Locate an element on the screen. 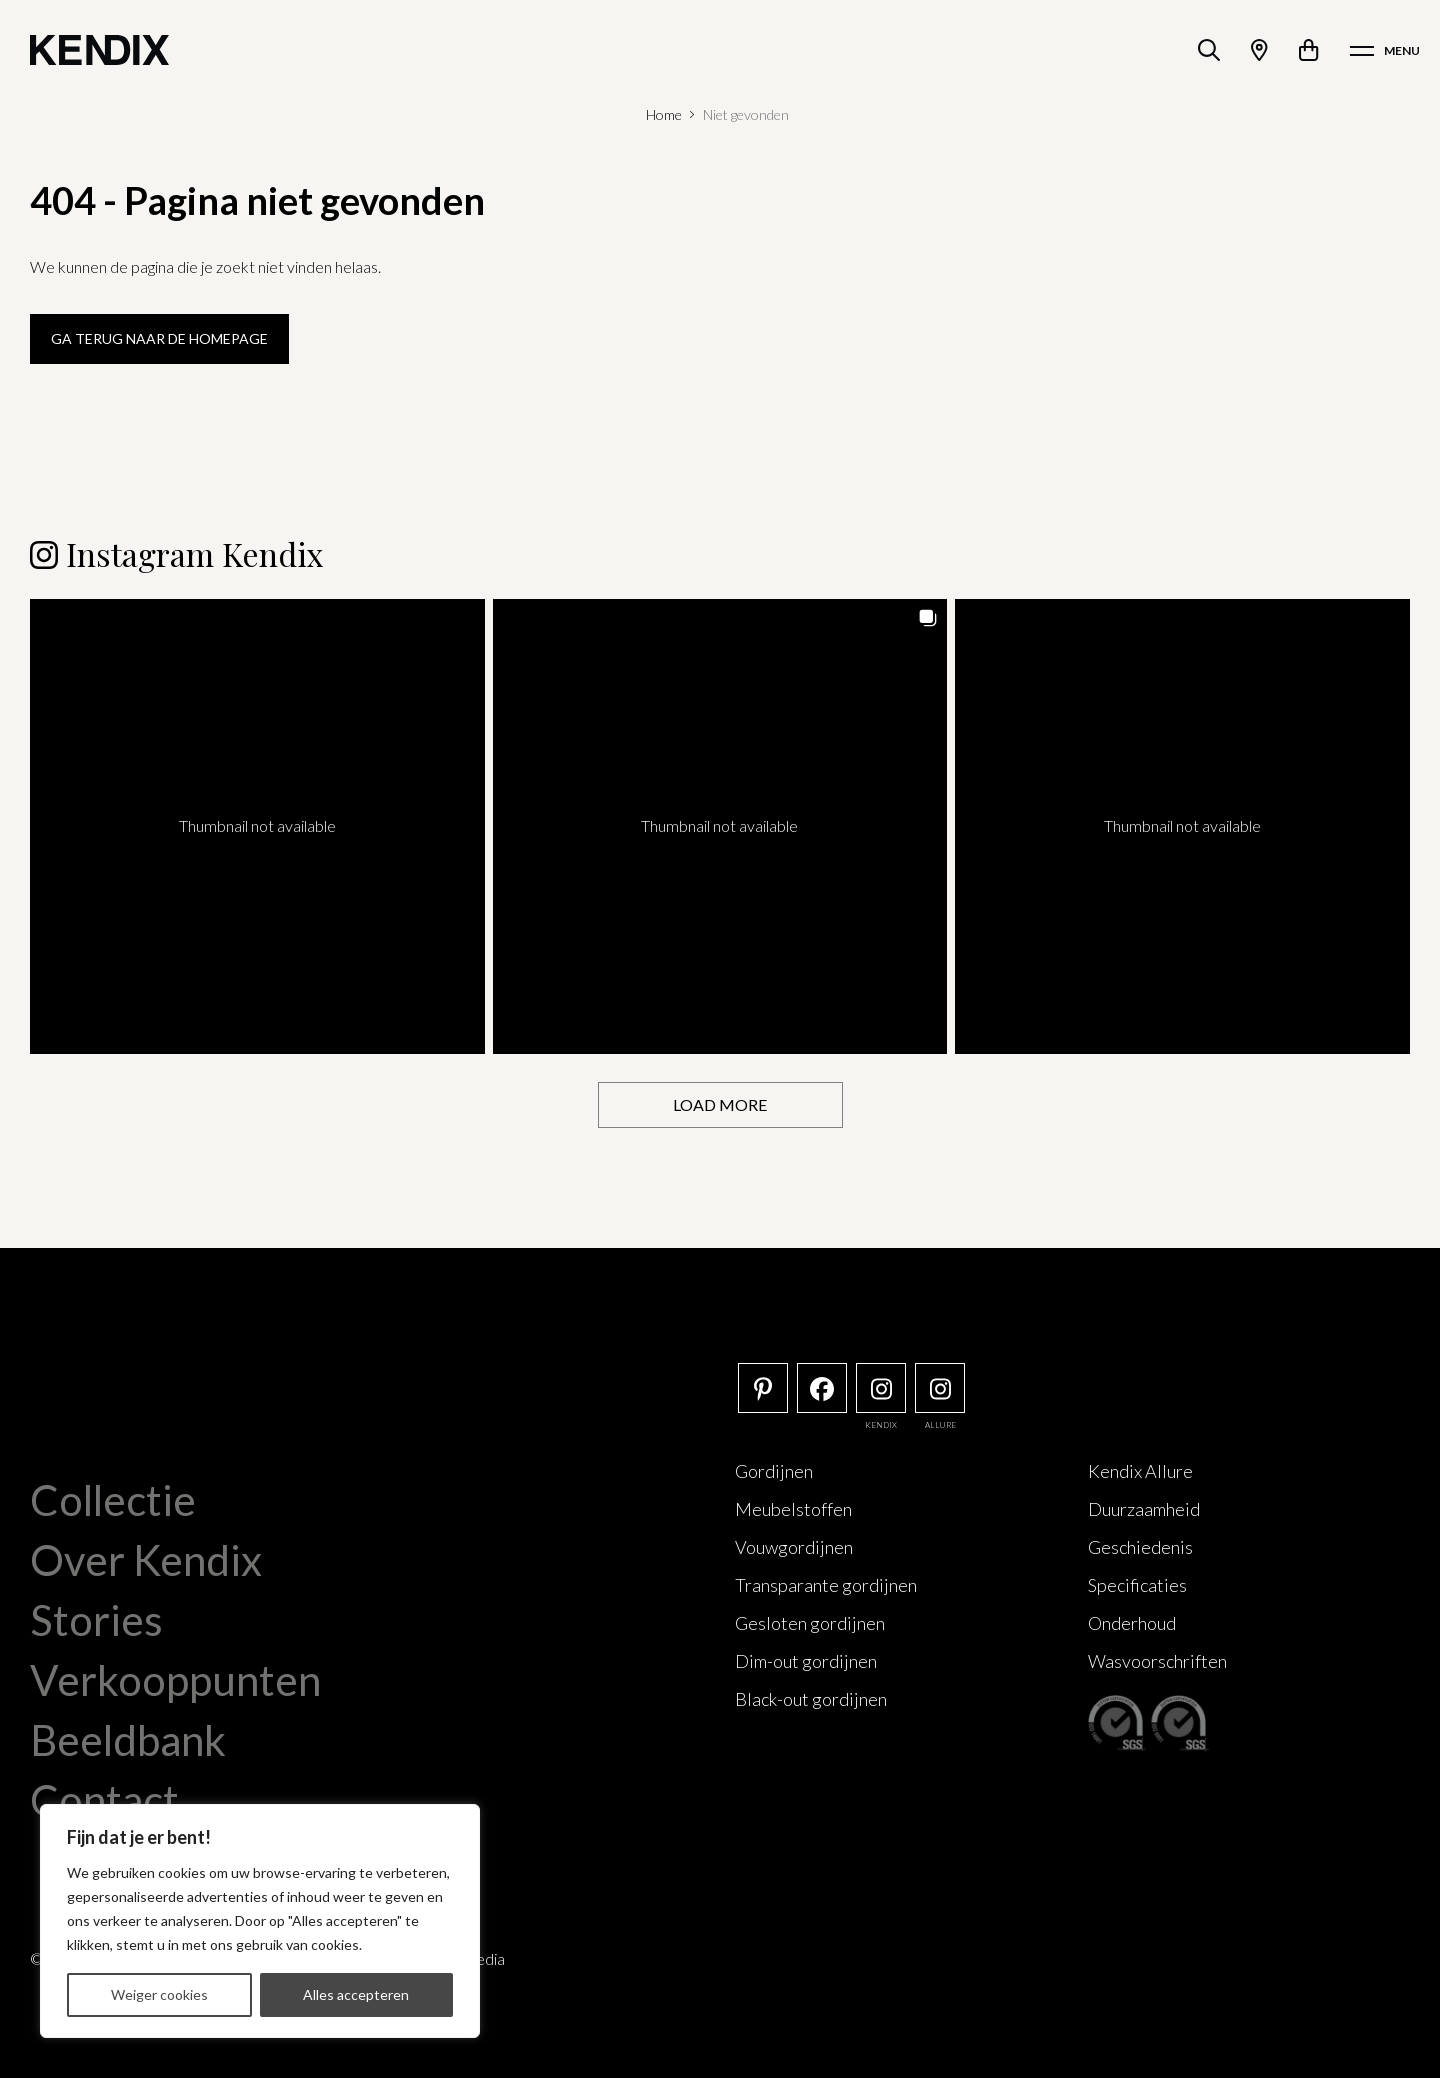 The width and height of the screenshot is (1440, 2078). Duurzaamheid is located at coordinates (1144, 1509).